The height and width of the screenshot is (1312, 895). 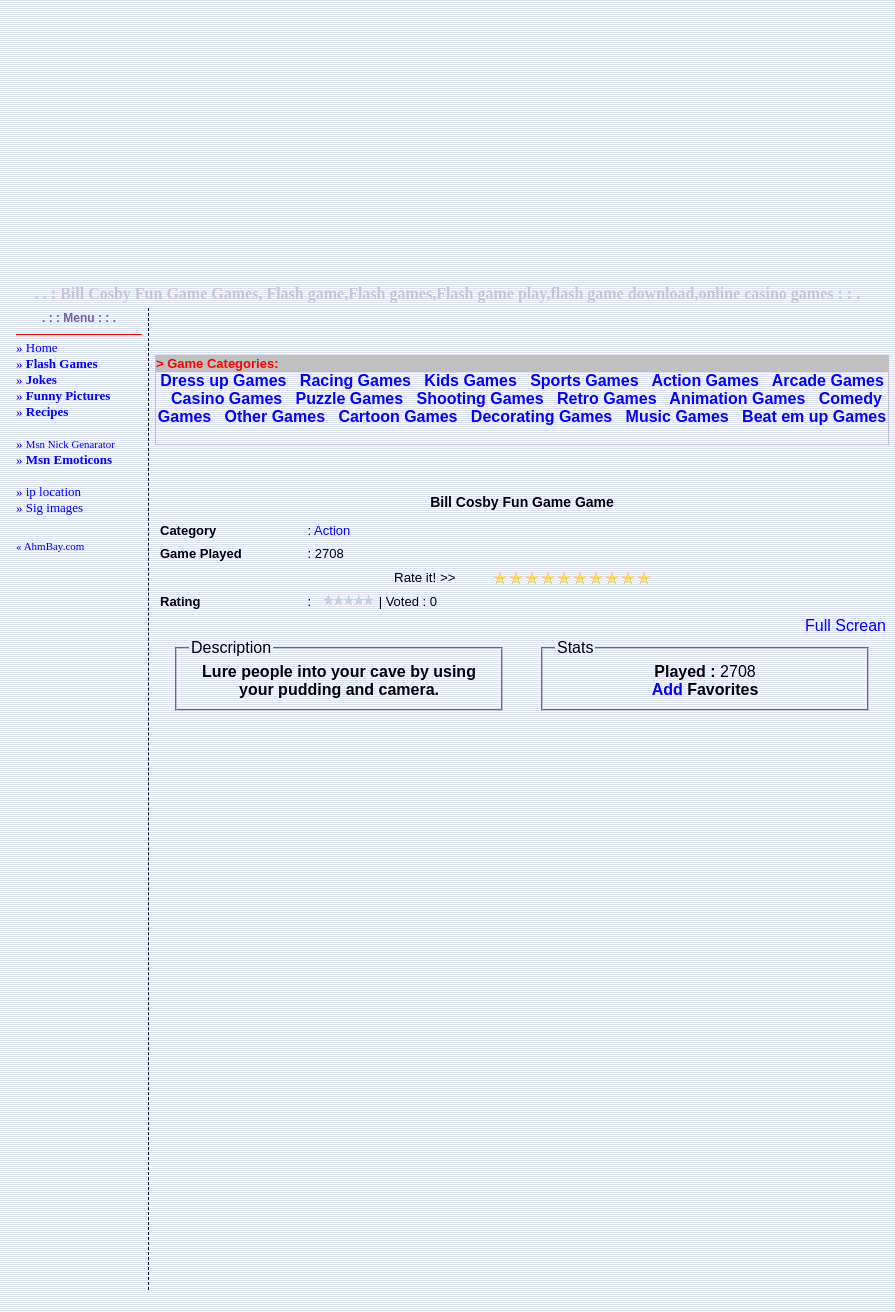 I want to click on Animation Games, so click(x=737, y=398).